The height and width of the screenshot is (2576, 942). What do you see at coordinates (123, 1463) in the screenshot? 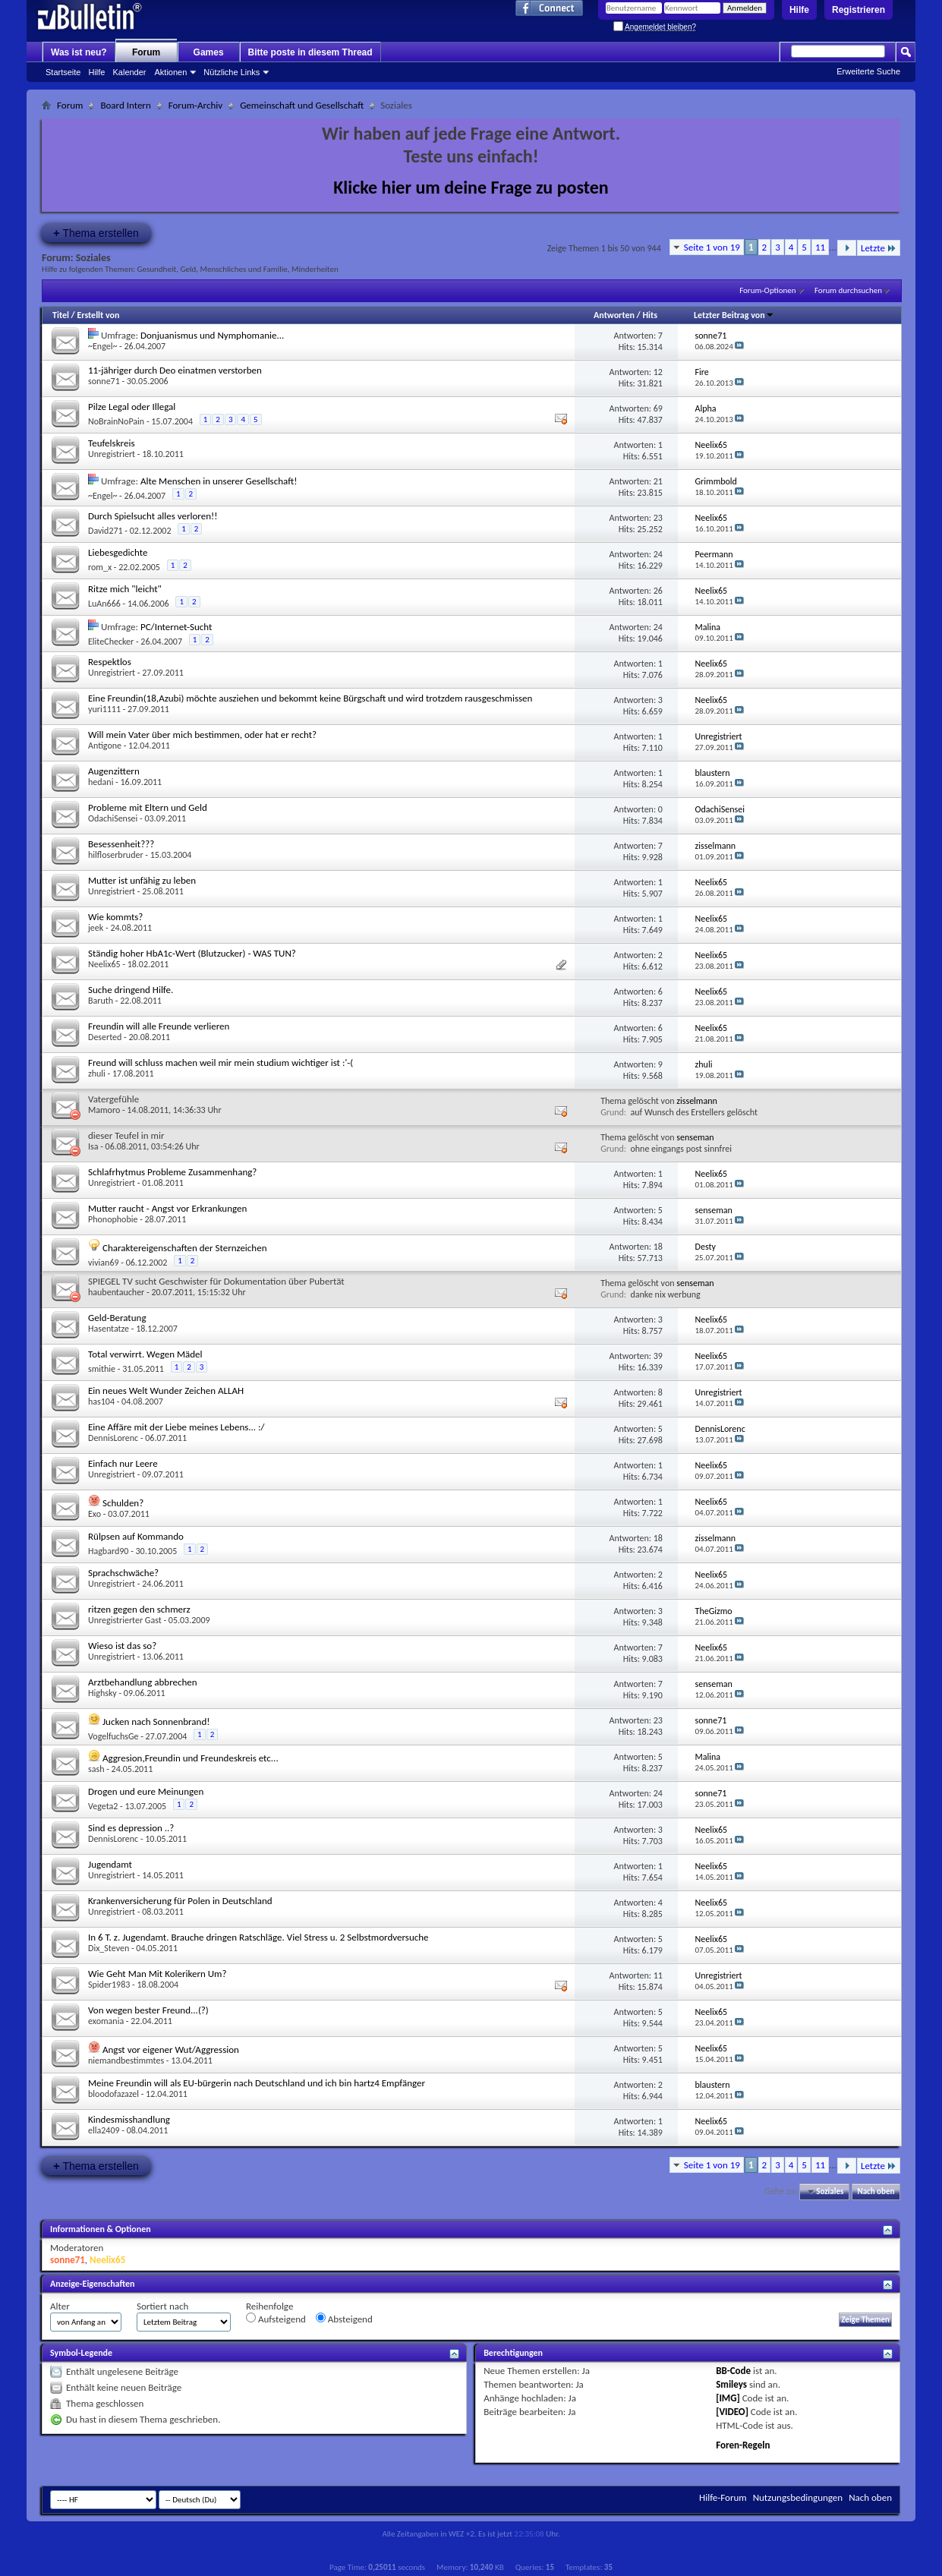
I see `Einfach nur Leere` at bounding box center [123, 1463].